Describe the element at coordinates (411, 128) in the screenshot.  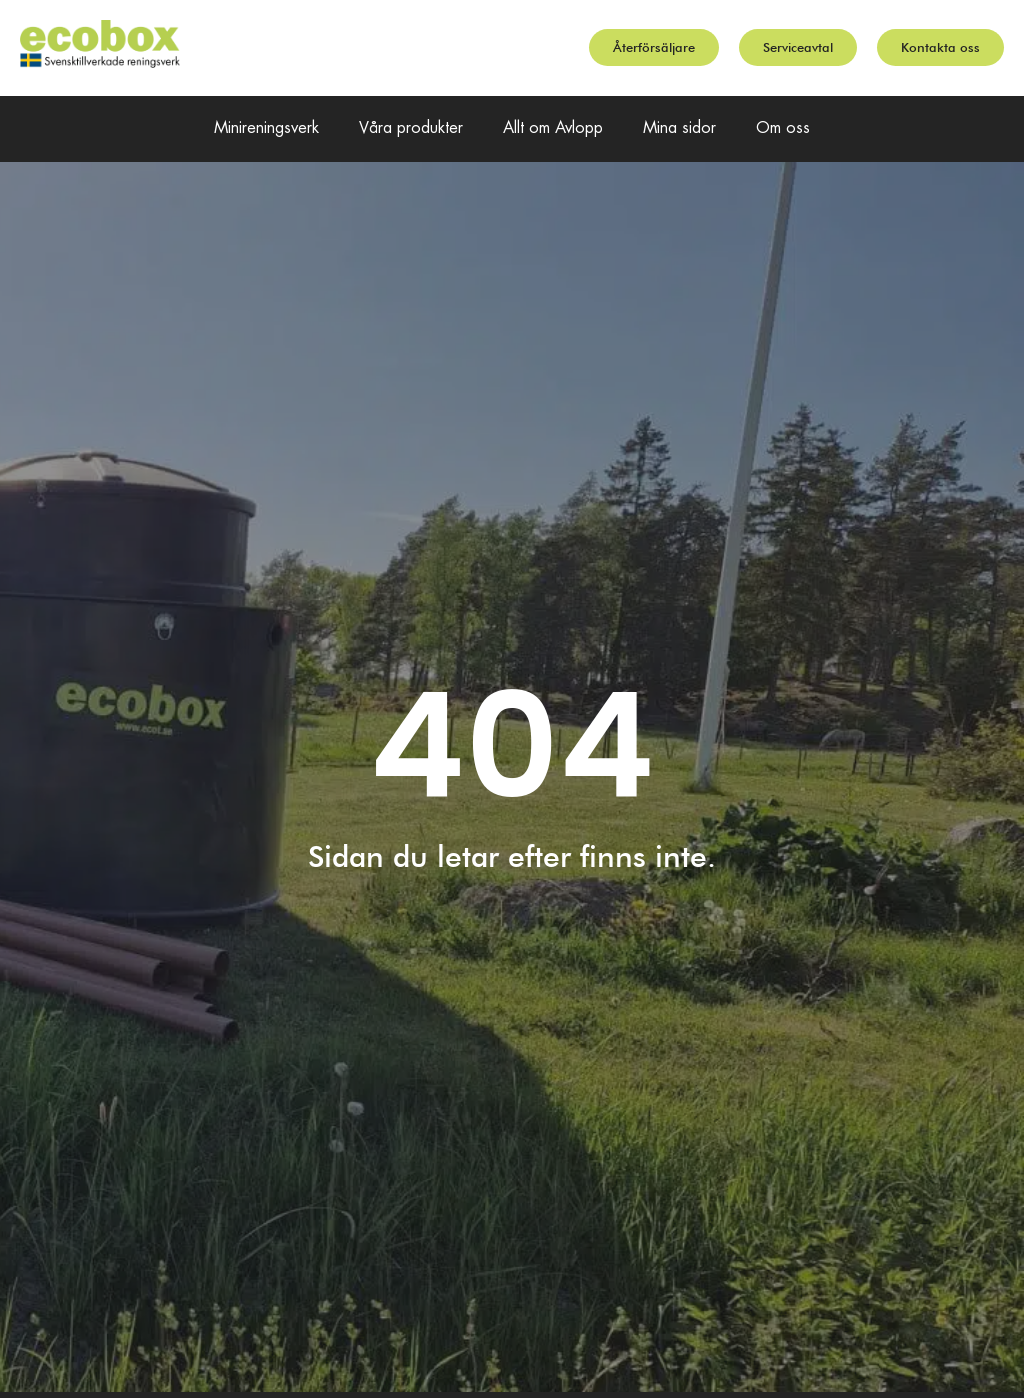
I see `Våra produkter` at that location.